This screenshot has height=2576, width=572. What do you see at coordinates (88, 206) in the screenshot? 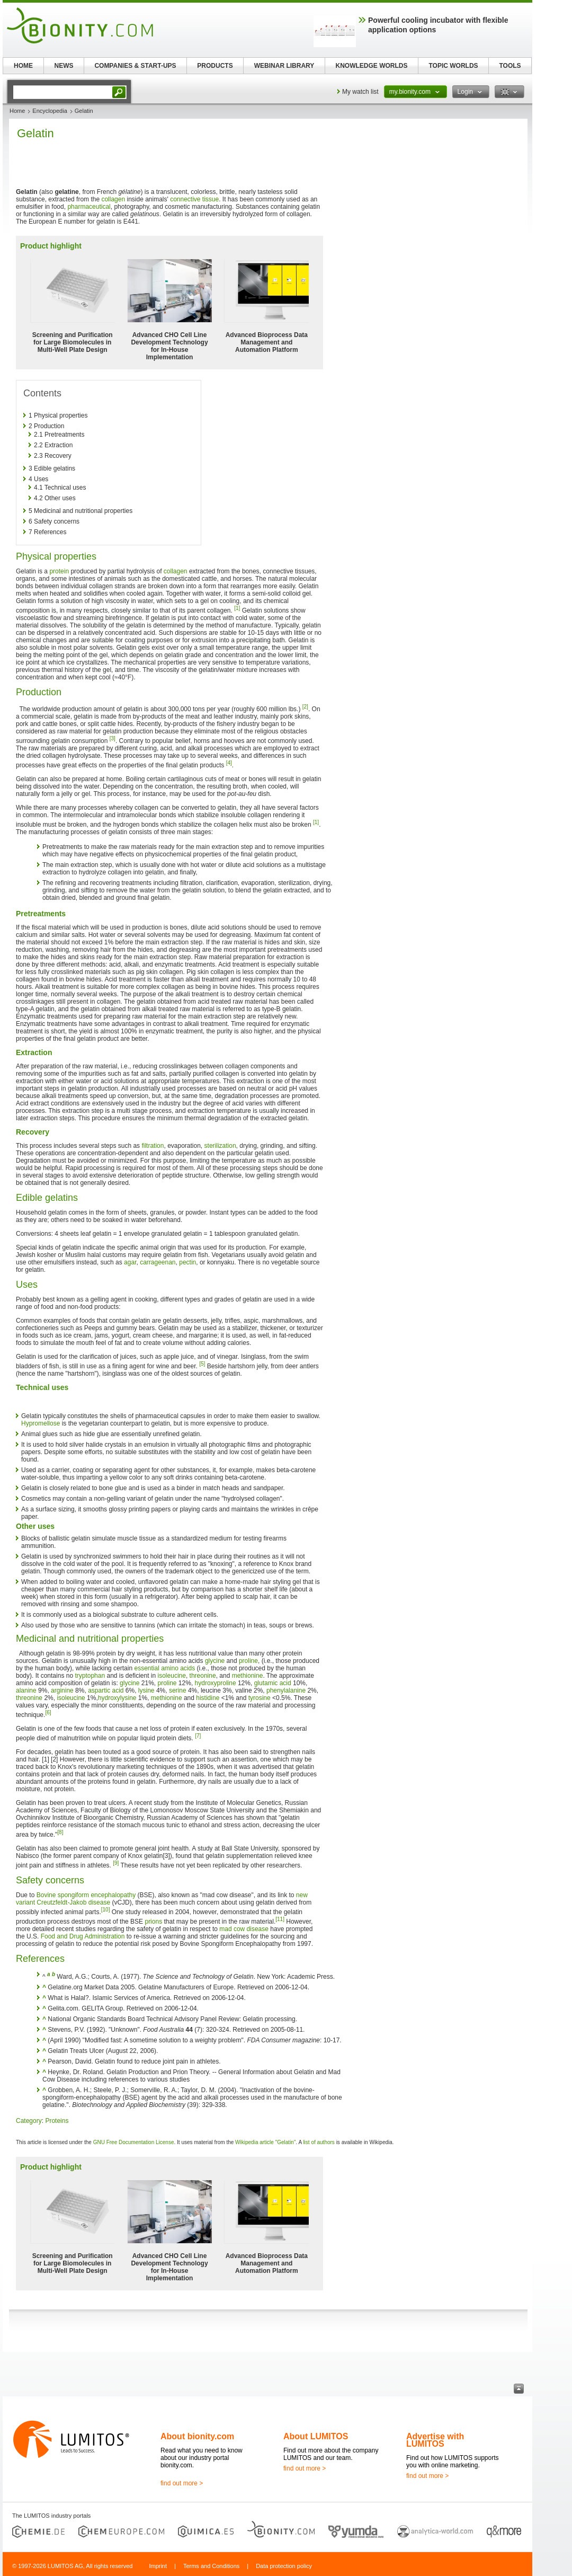
I see `pharmaceutical` at bounding box center [88, 206].